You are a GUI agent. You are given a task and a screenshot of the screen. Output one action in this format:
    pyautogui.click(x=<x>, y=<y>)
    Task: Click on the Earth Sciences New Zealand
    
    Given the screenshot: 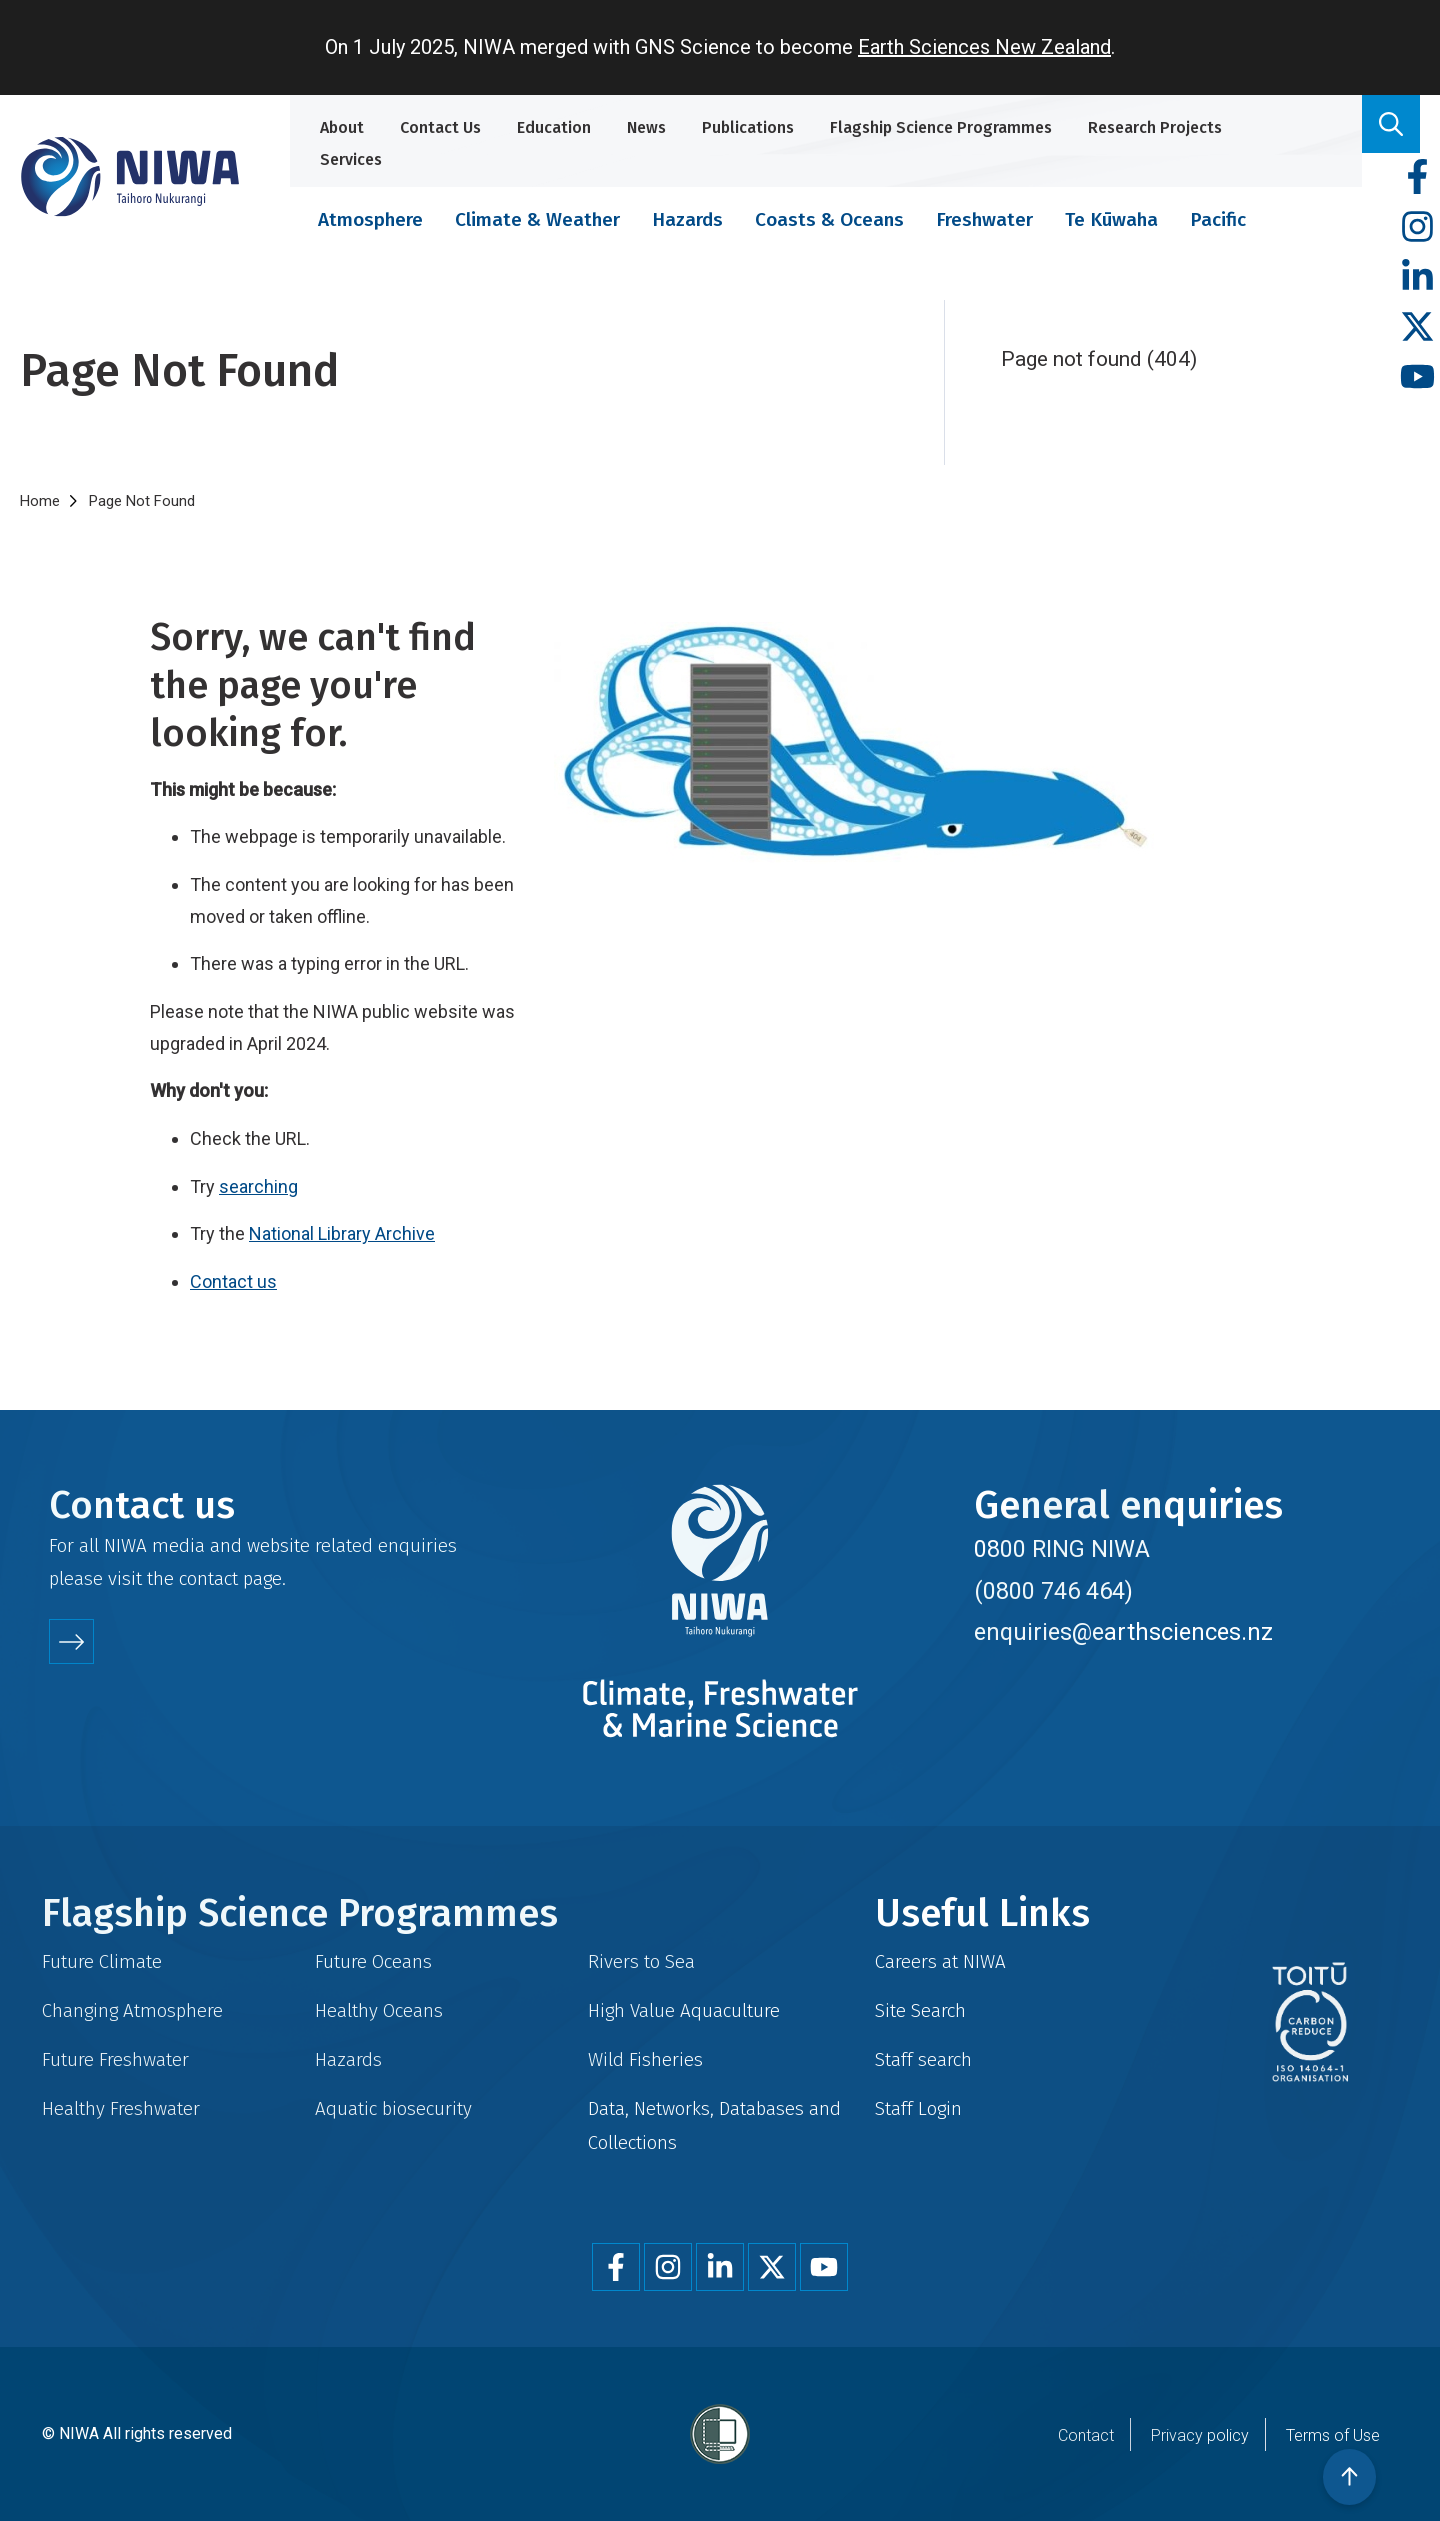 What is the action you would take?
    pyautogui.click(x=984, y=47)
    